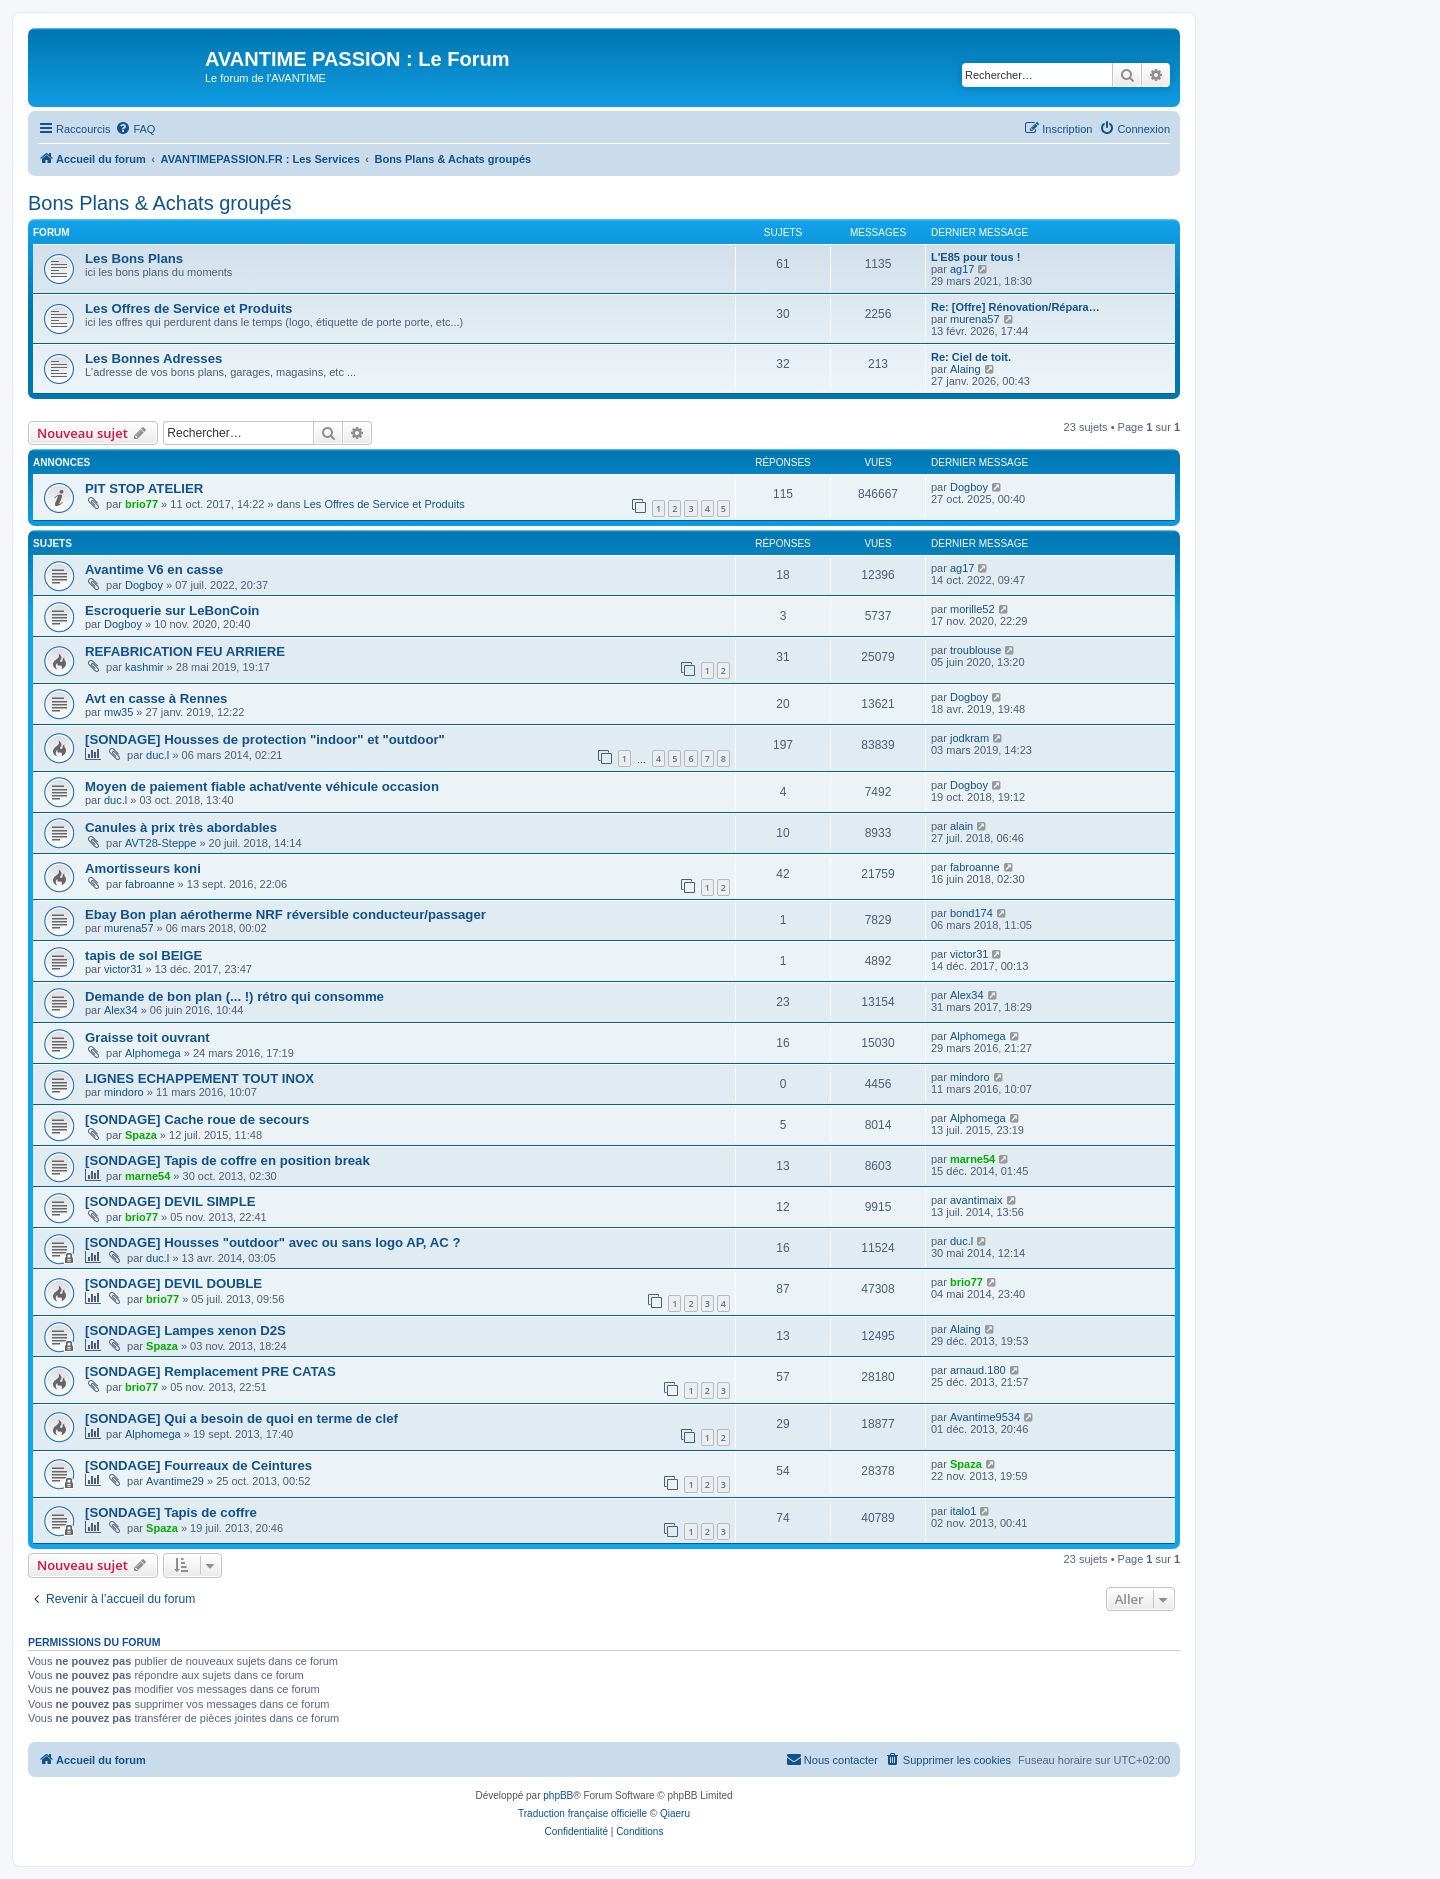  What do you see at coordinates (153, 358) in the screenshot?
I see `Les Bonnes Adresses` at bounding box center [153, 358].